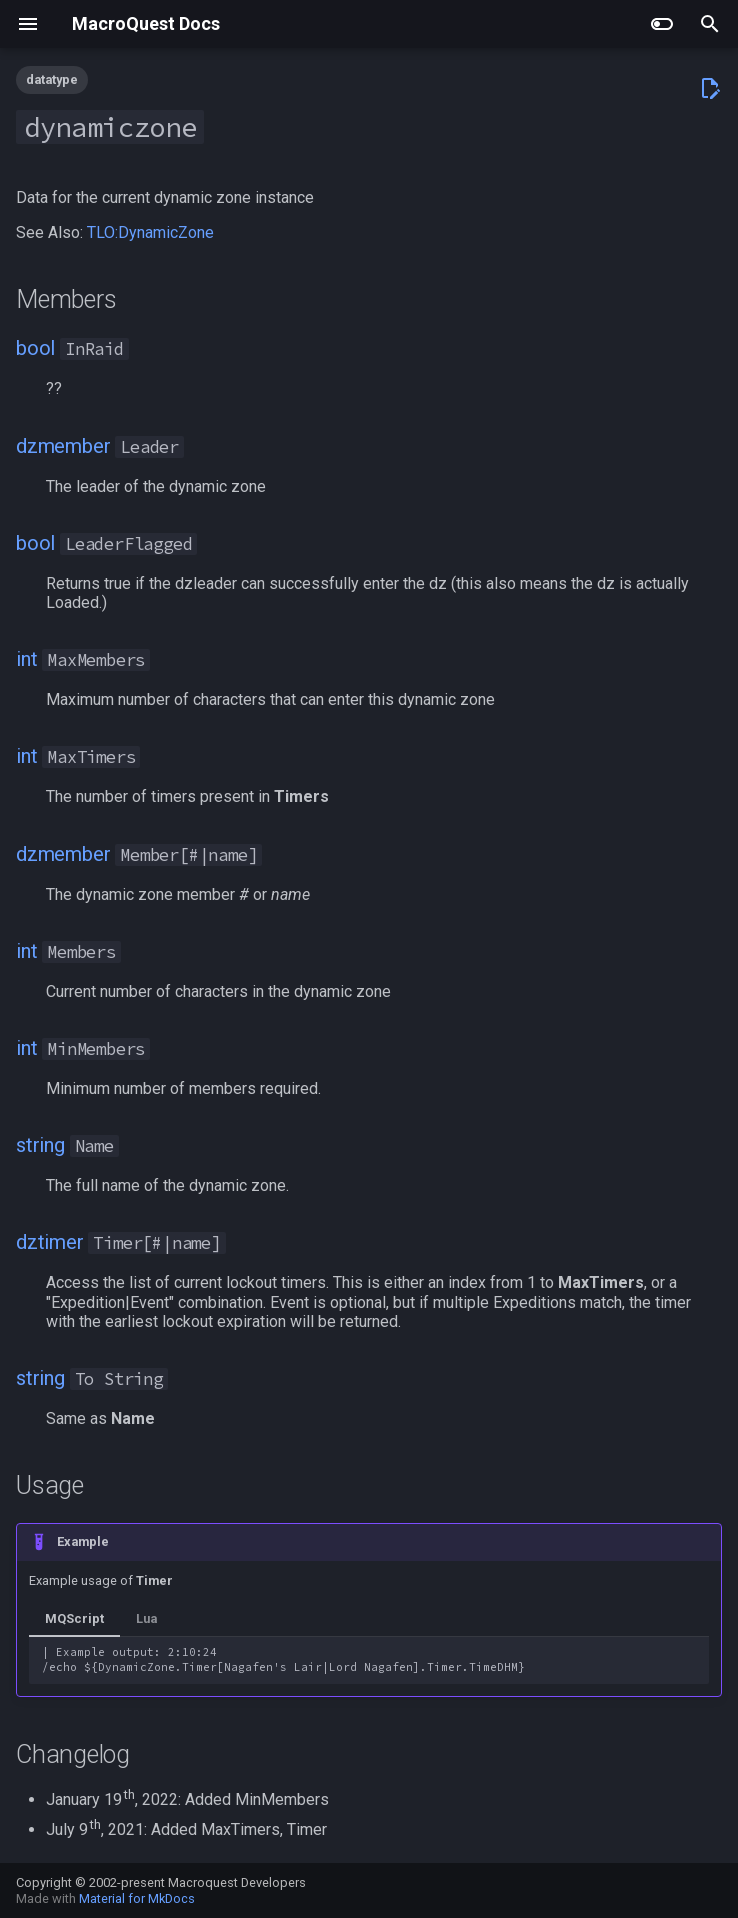  I want to click on bool, so click(35, 348).